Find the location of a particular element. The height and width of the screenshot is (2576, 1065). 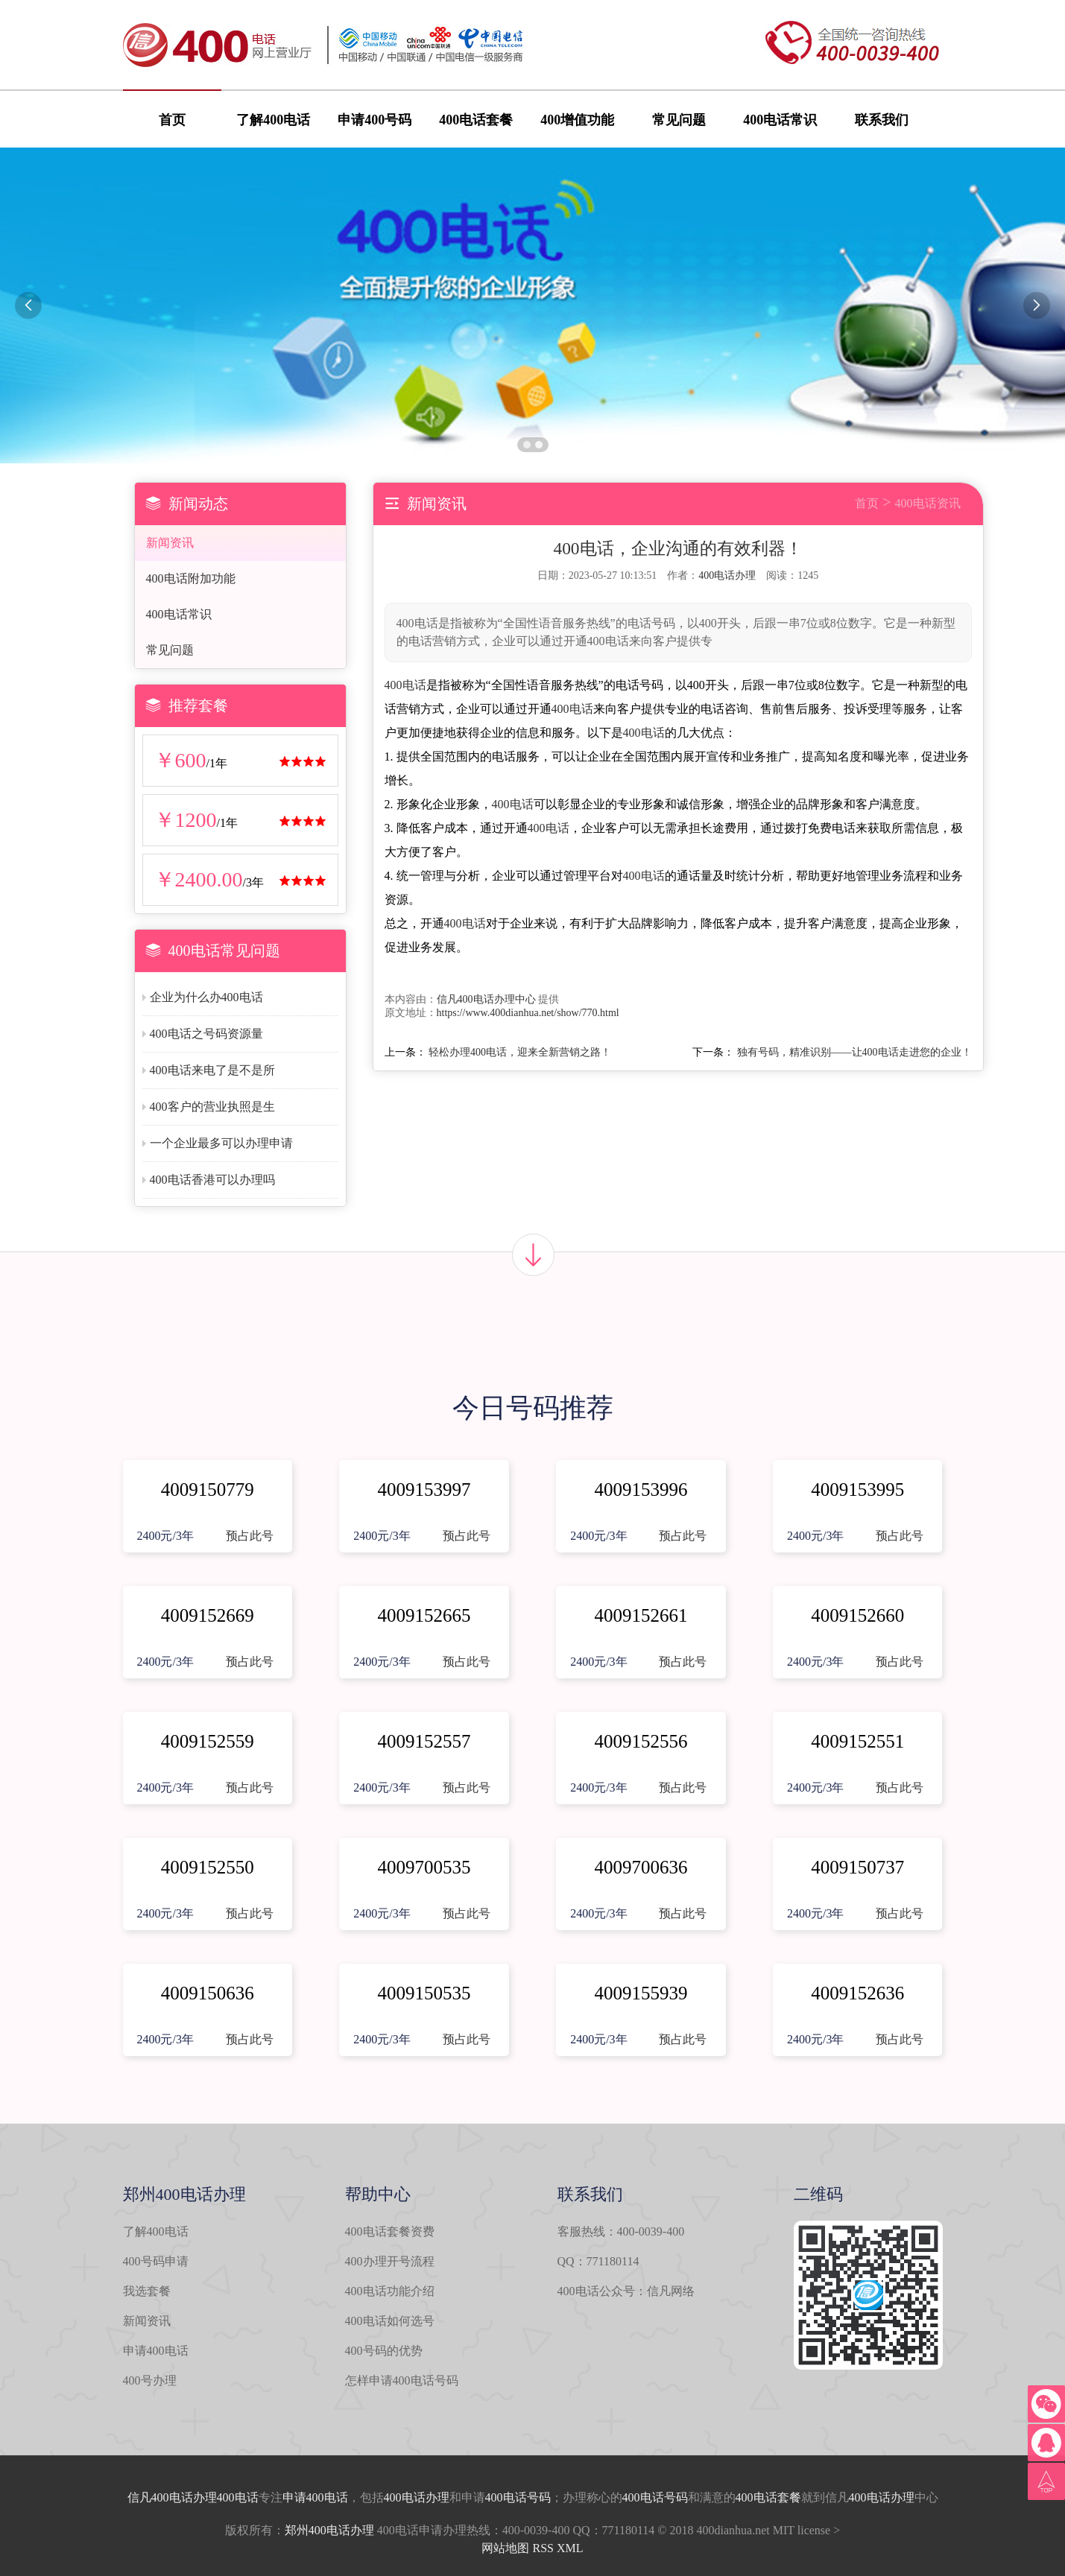

申请400电话 is located at coordinates (156, 2350).